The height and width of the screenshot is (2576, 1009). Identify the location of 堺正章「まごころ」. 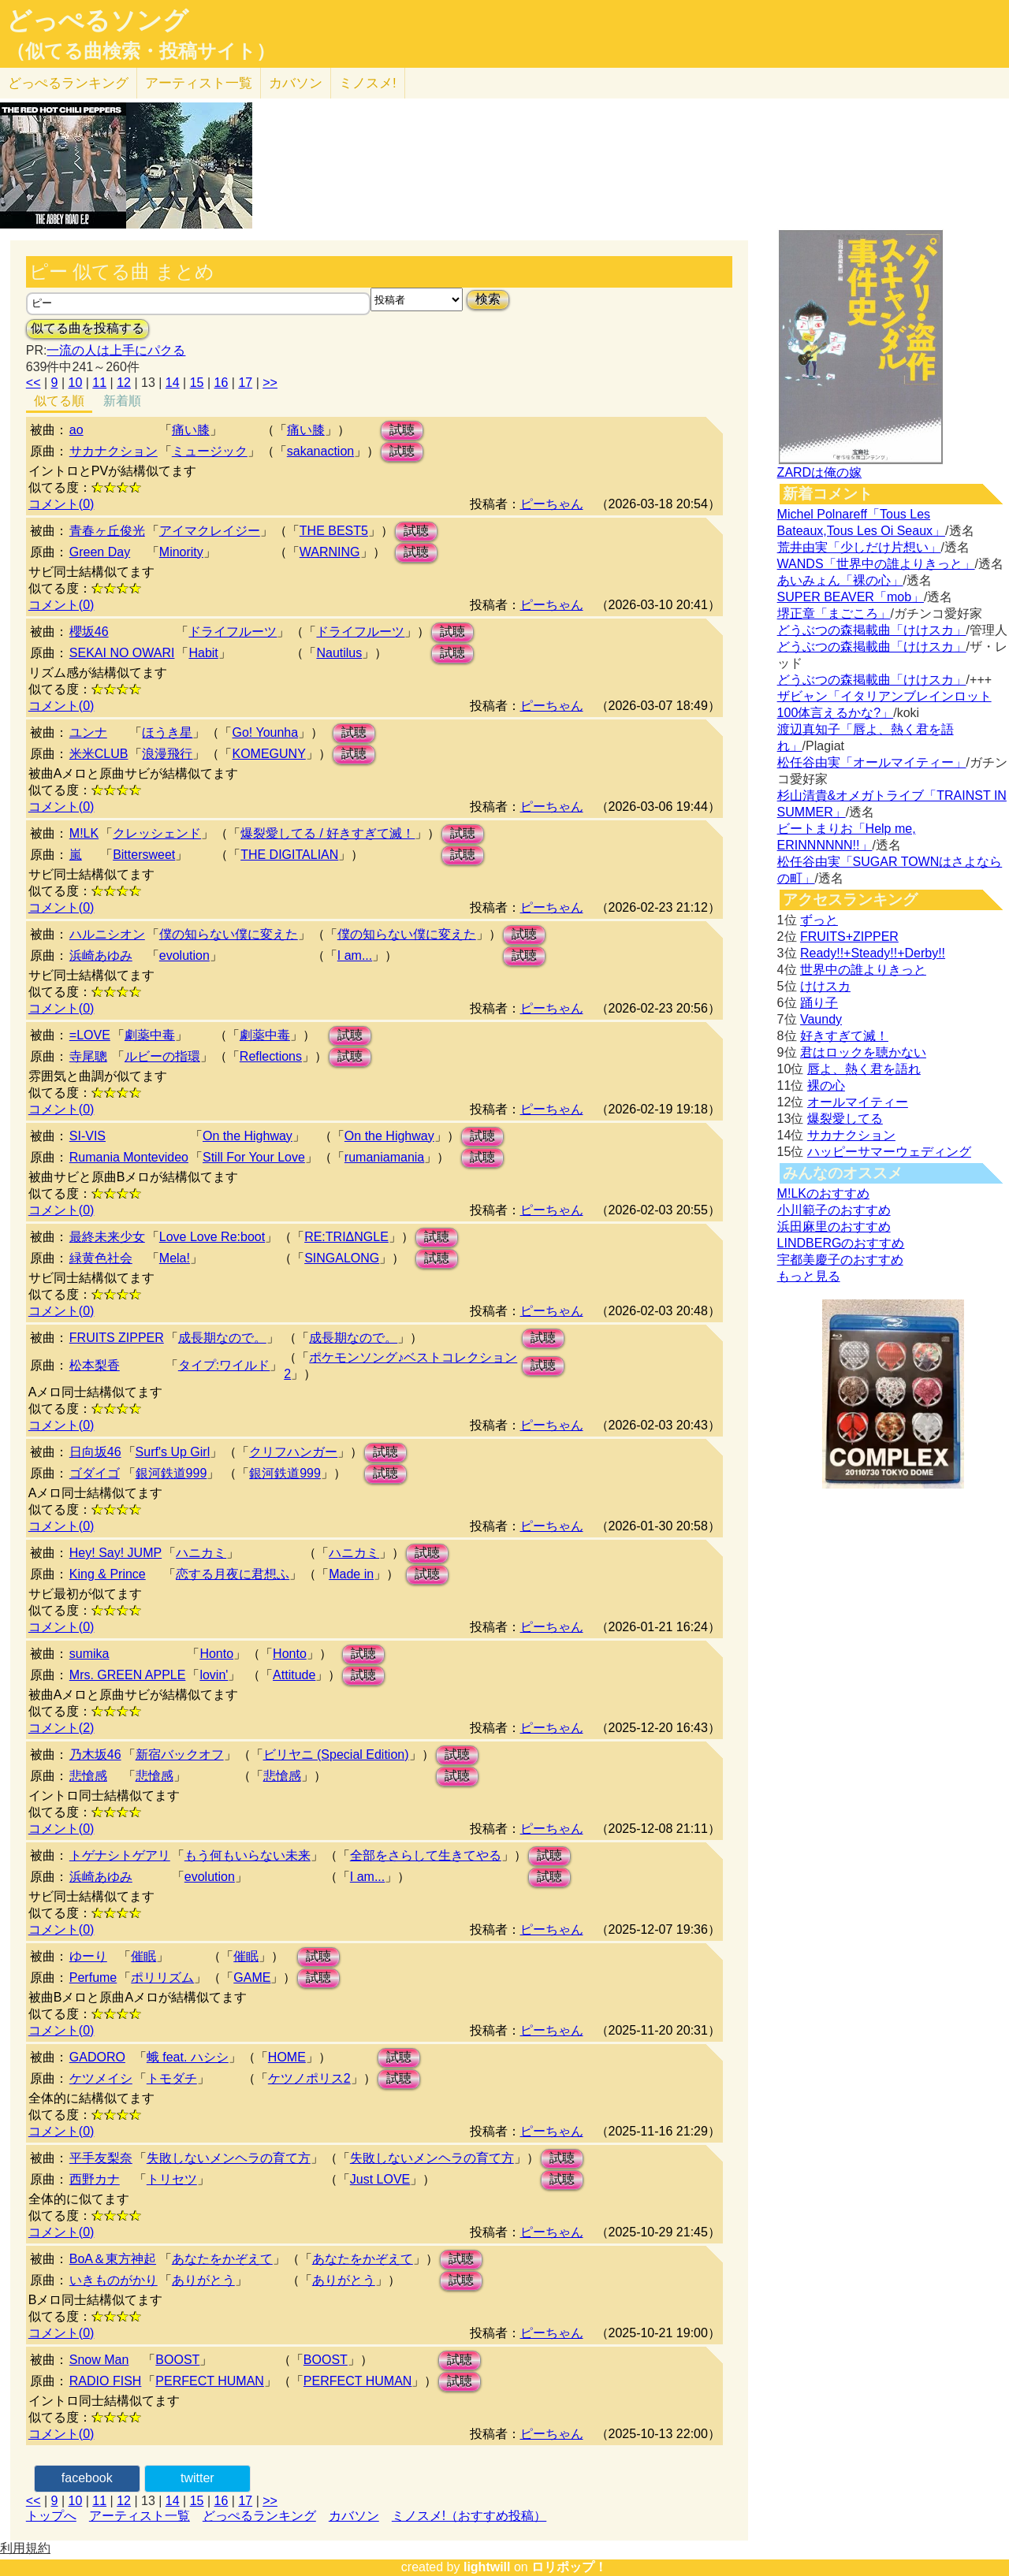
(834, 613).